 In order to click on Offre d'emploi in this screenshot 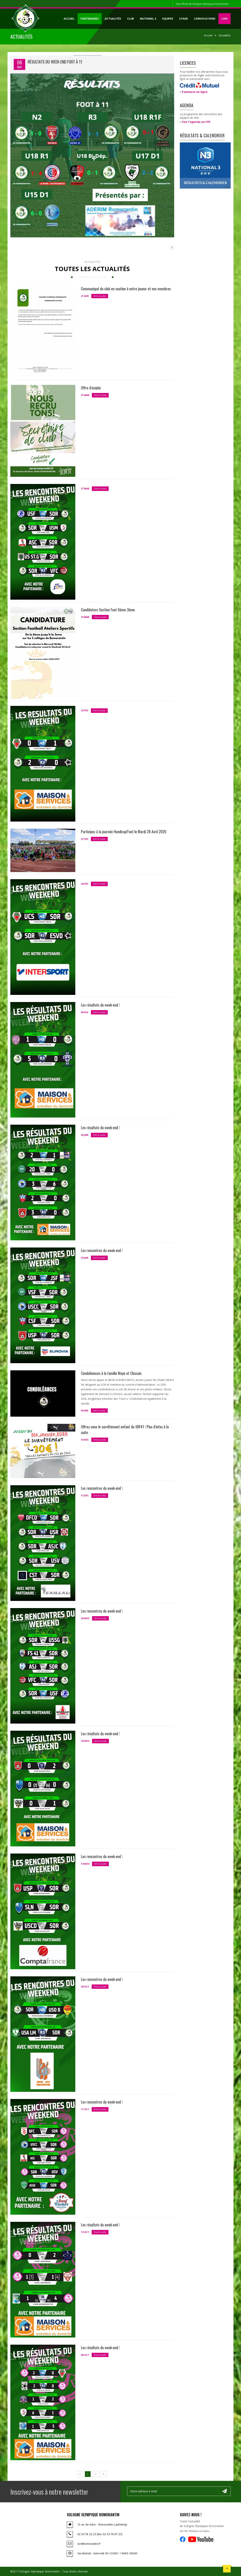, I will do `click(91, 388)`.